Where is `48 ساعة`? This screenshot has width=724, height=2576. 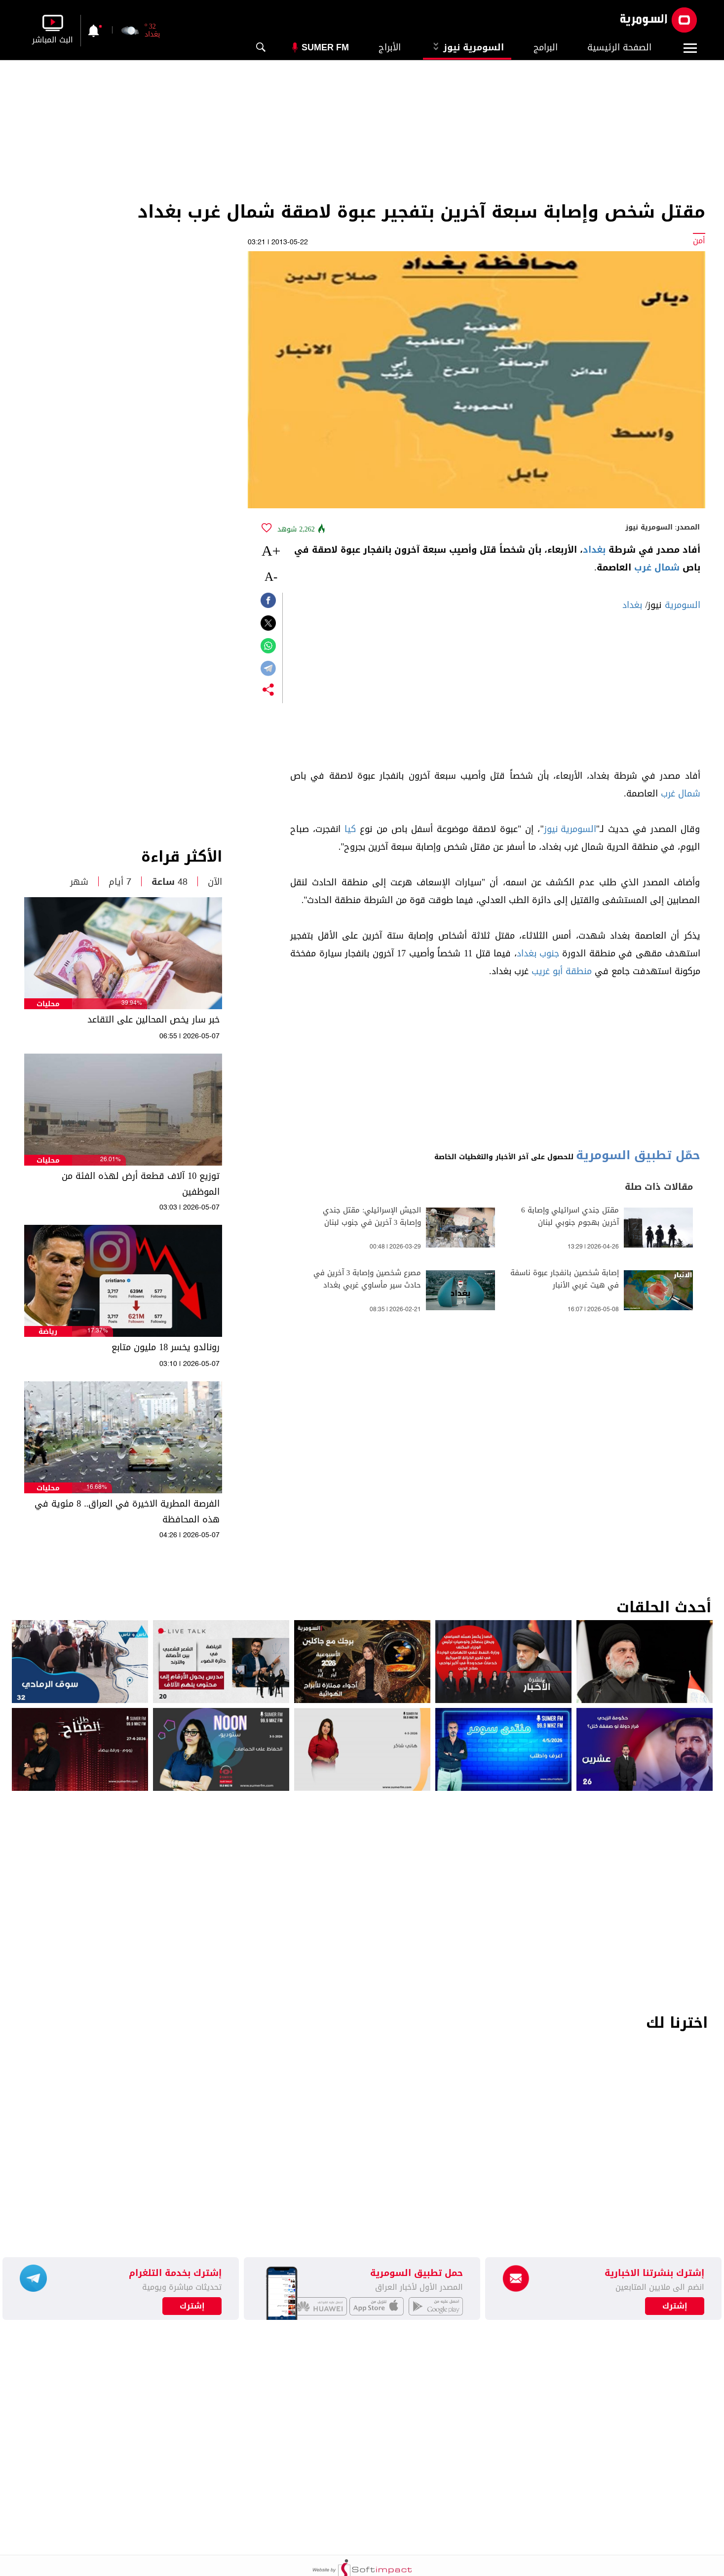 48 ساعة is located at coordinates (170, 882).